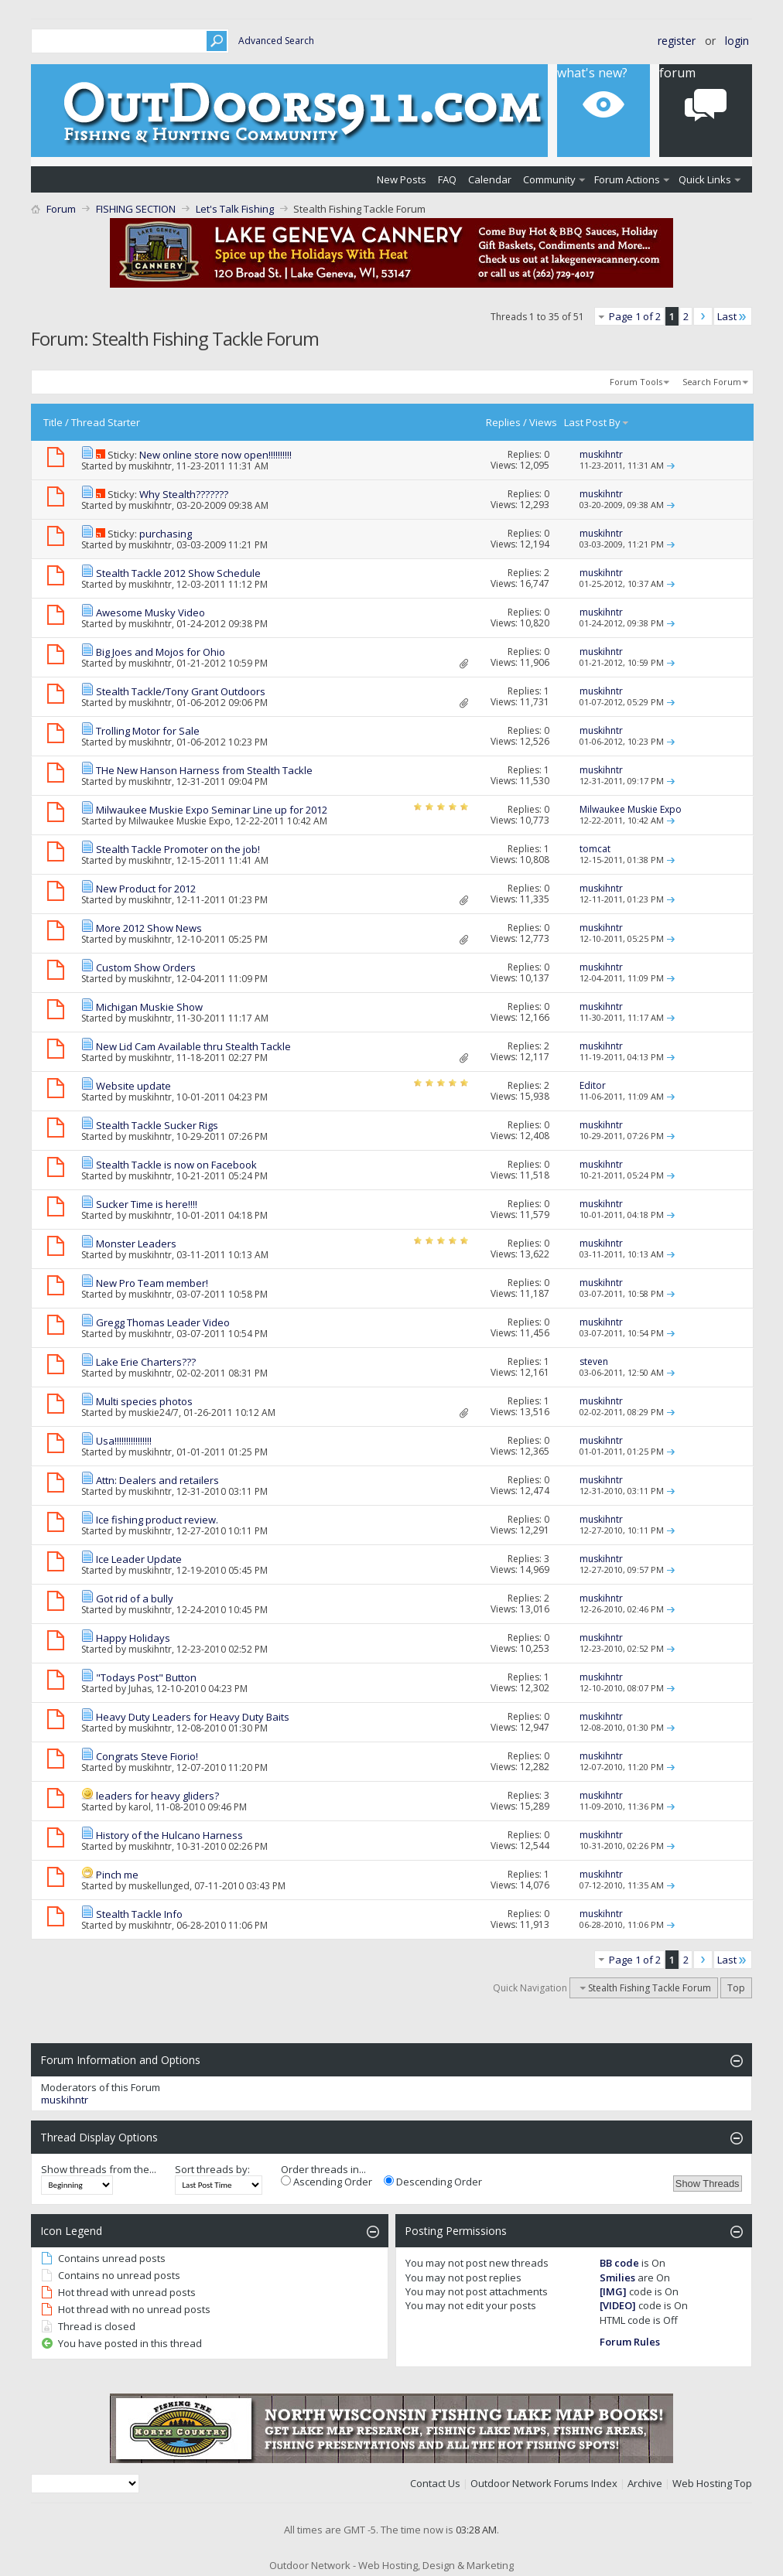 This screenshot has width=783, height=2576. What do you see at coordinates (169, 1835) in the screenshot?
I see `History of the Hulcano Harness` at bounding box center [169, 1835].